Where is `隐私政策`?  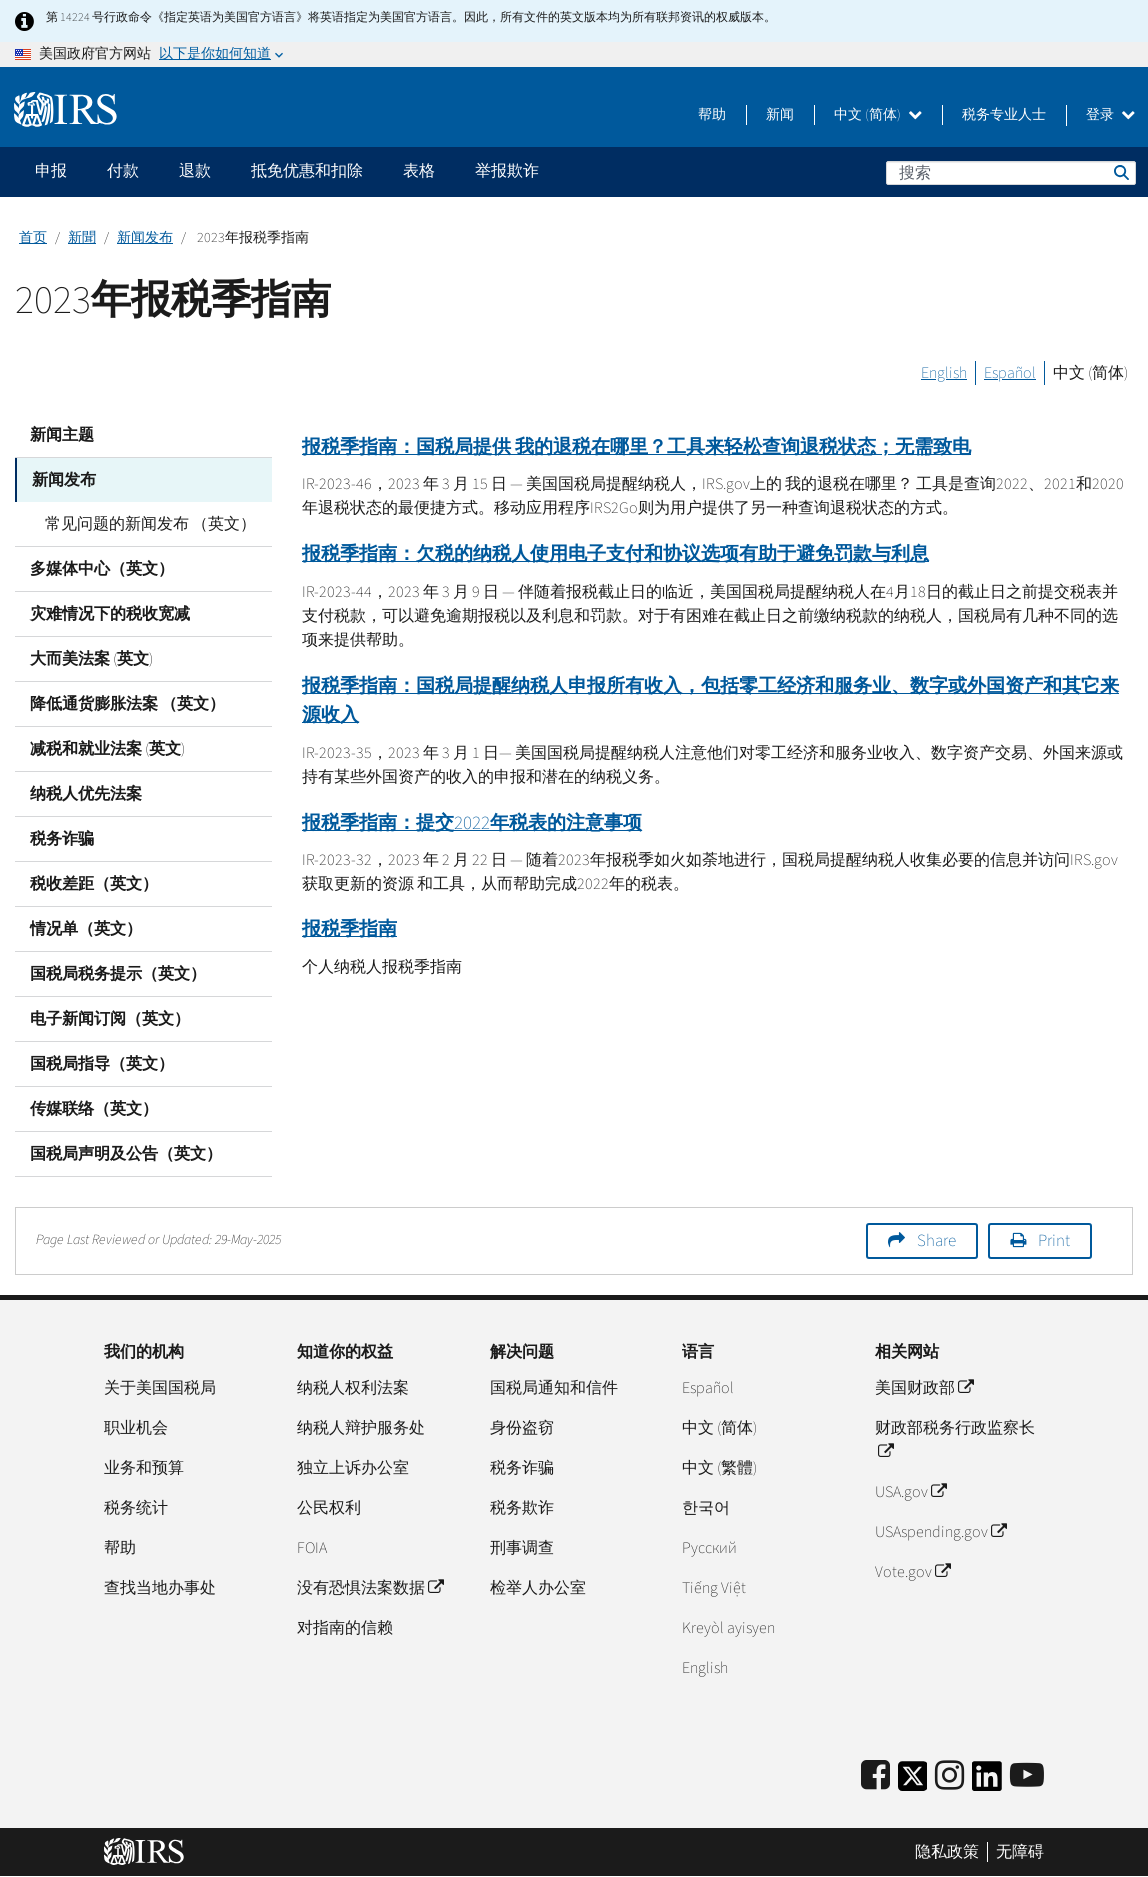
隐私政策 is located at coordinates (947, 1852).